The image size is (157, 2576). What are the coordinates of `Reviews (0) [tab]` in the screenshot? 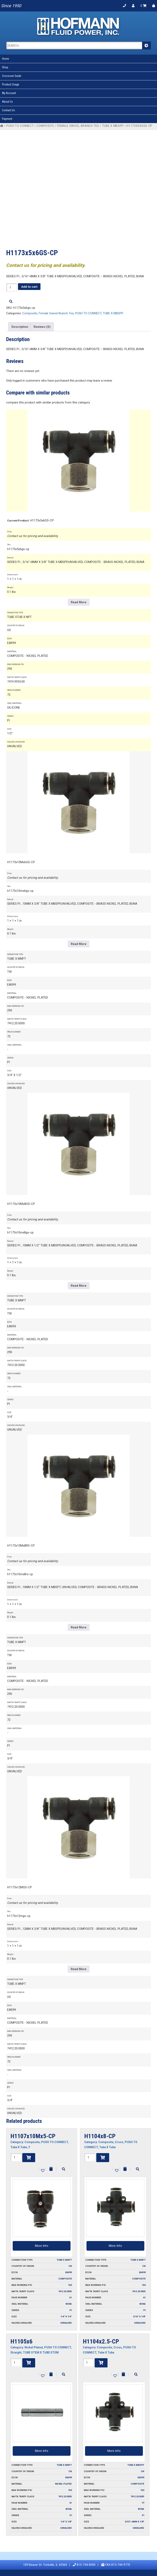 It's located at (42, 327).